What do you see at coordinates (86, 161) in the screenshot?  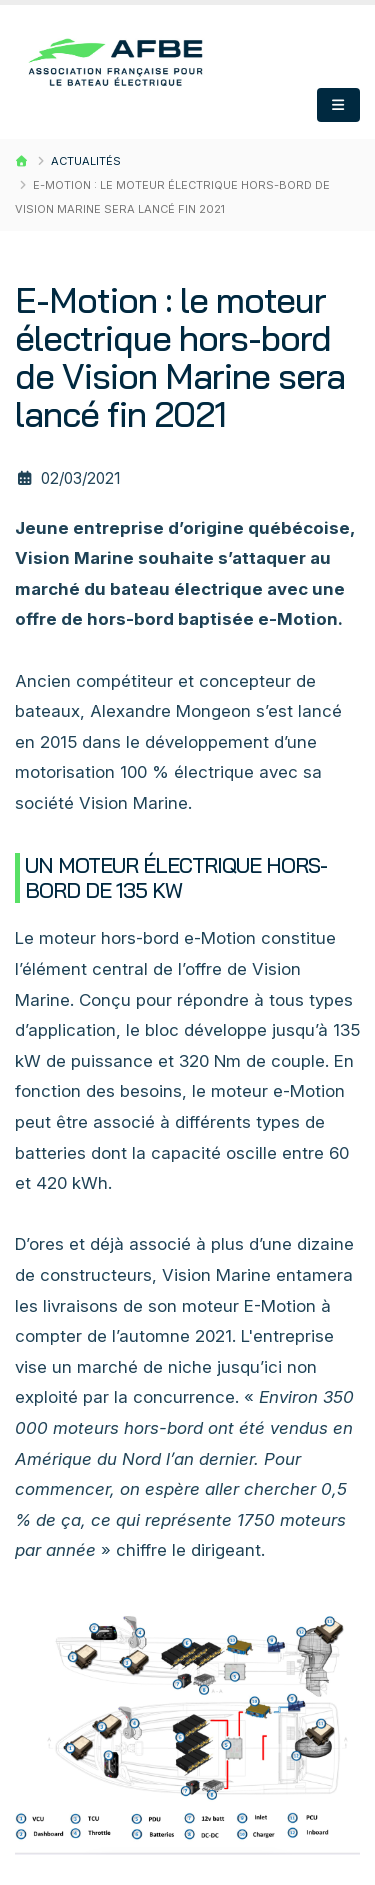 I see `Actualités` at bounding box center [86, 161].